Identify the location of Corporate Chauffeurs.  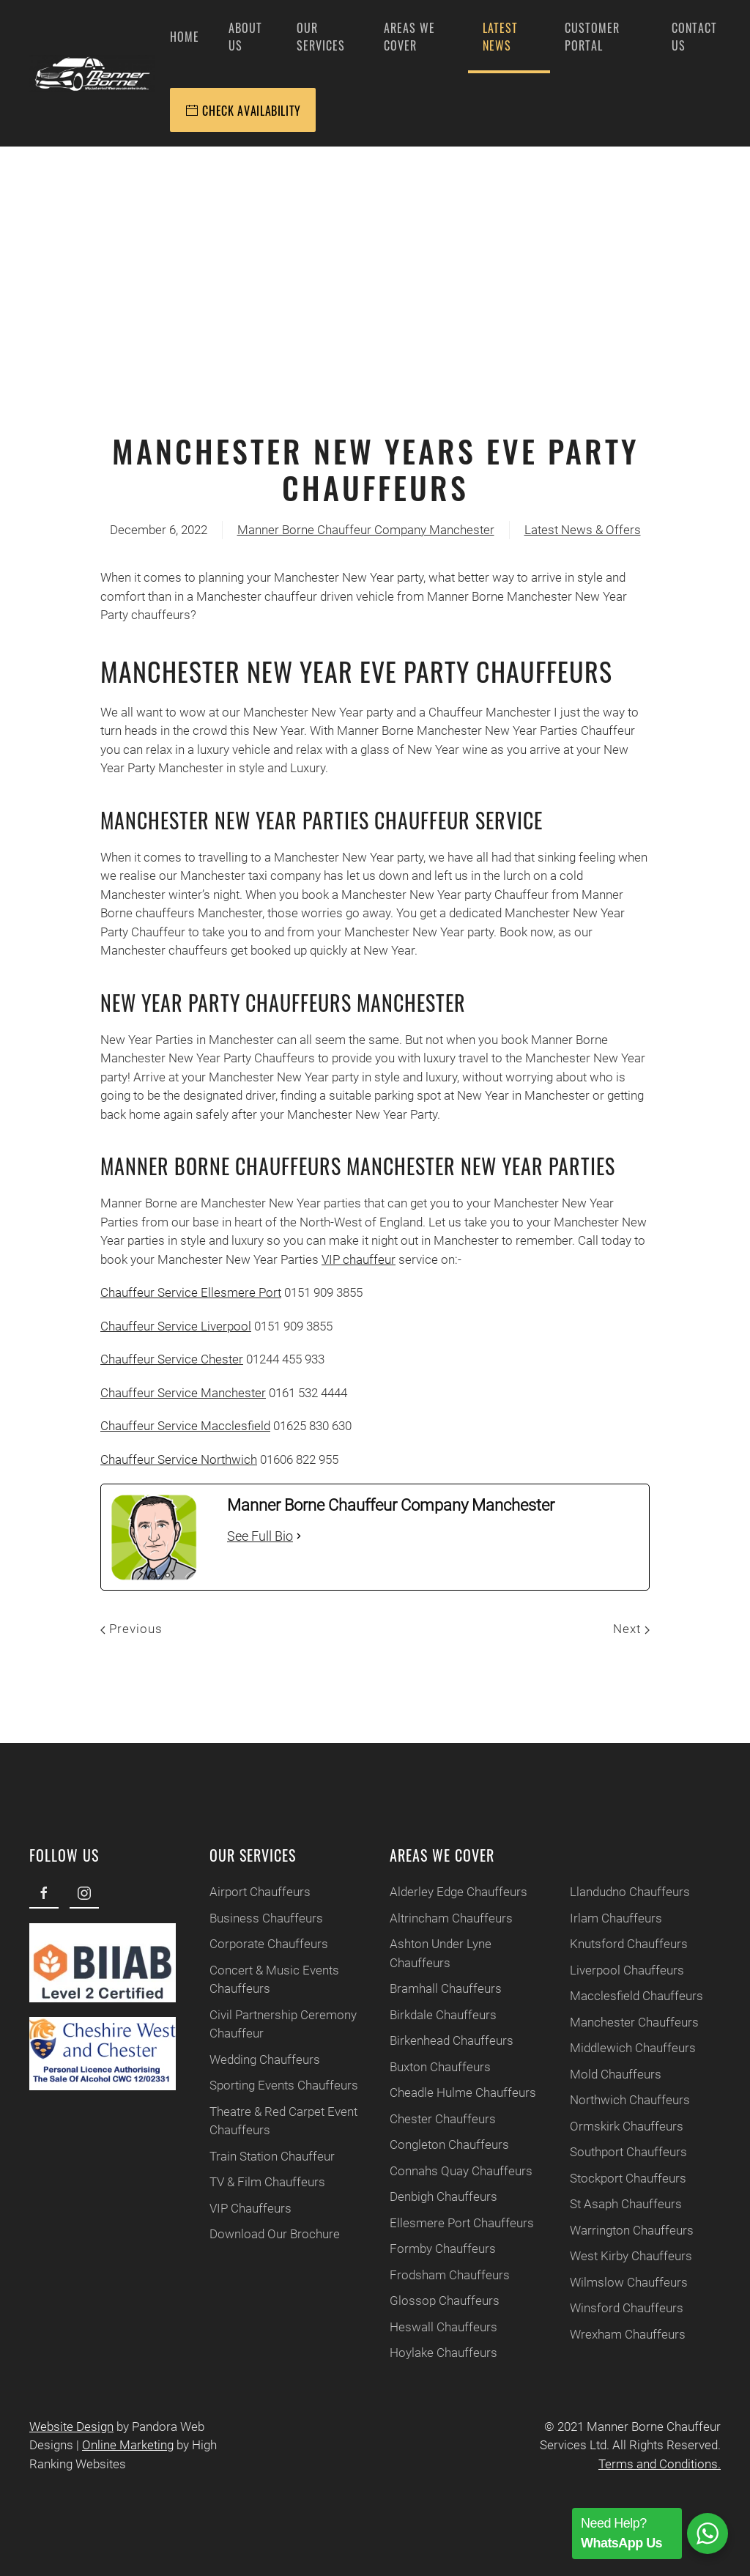
(255, 1943).